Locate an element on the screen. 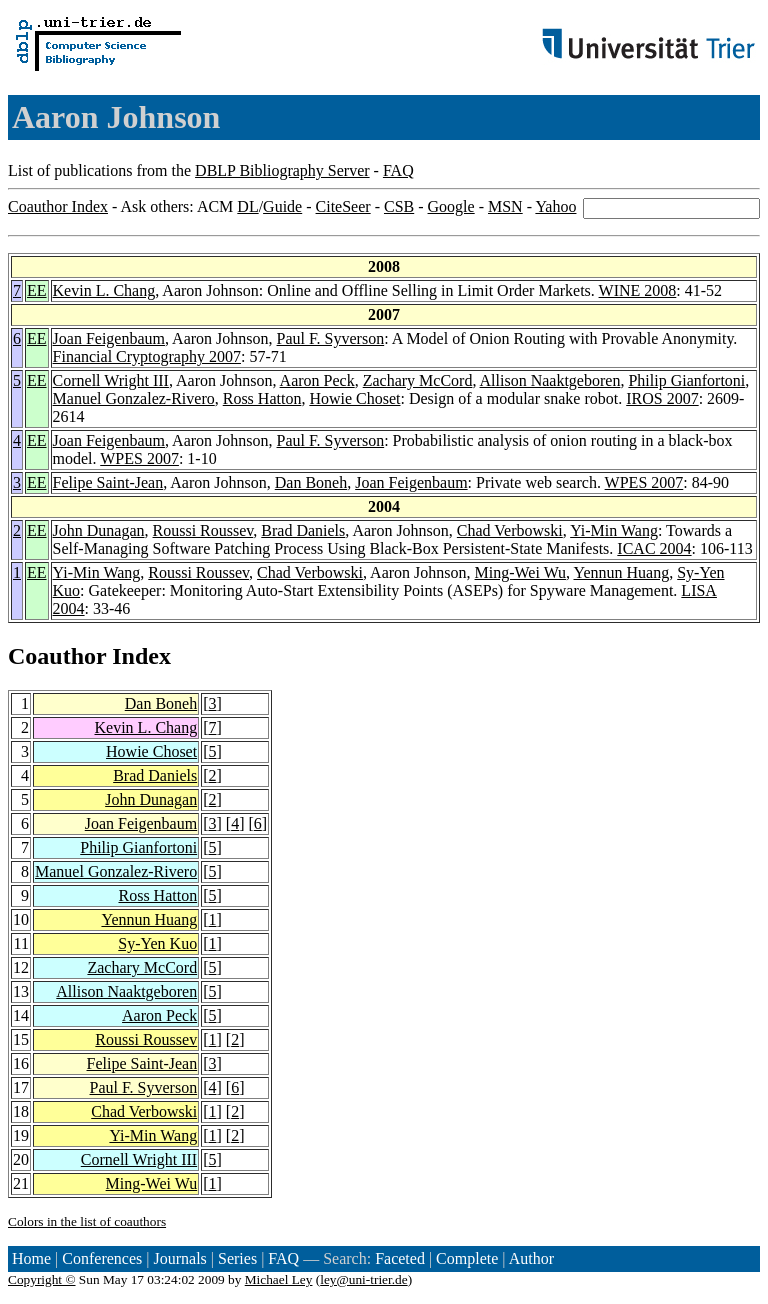  Ming-Wei Wu is located at coordinates (521, 572).